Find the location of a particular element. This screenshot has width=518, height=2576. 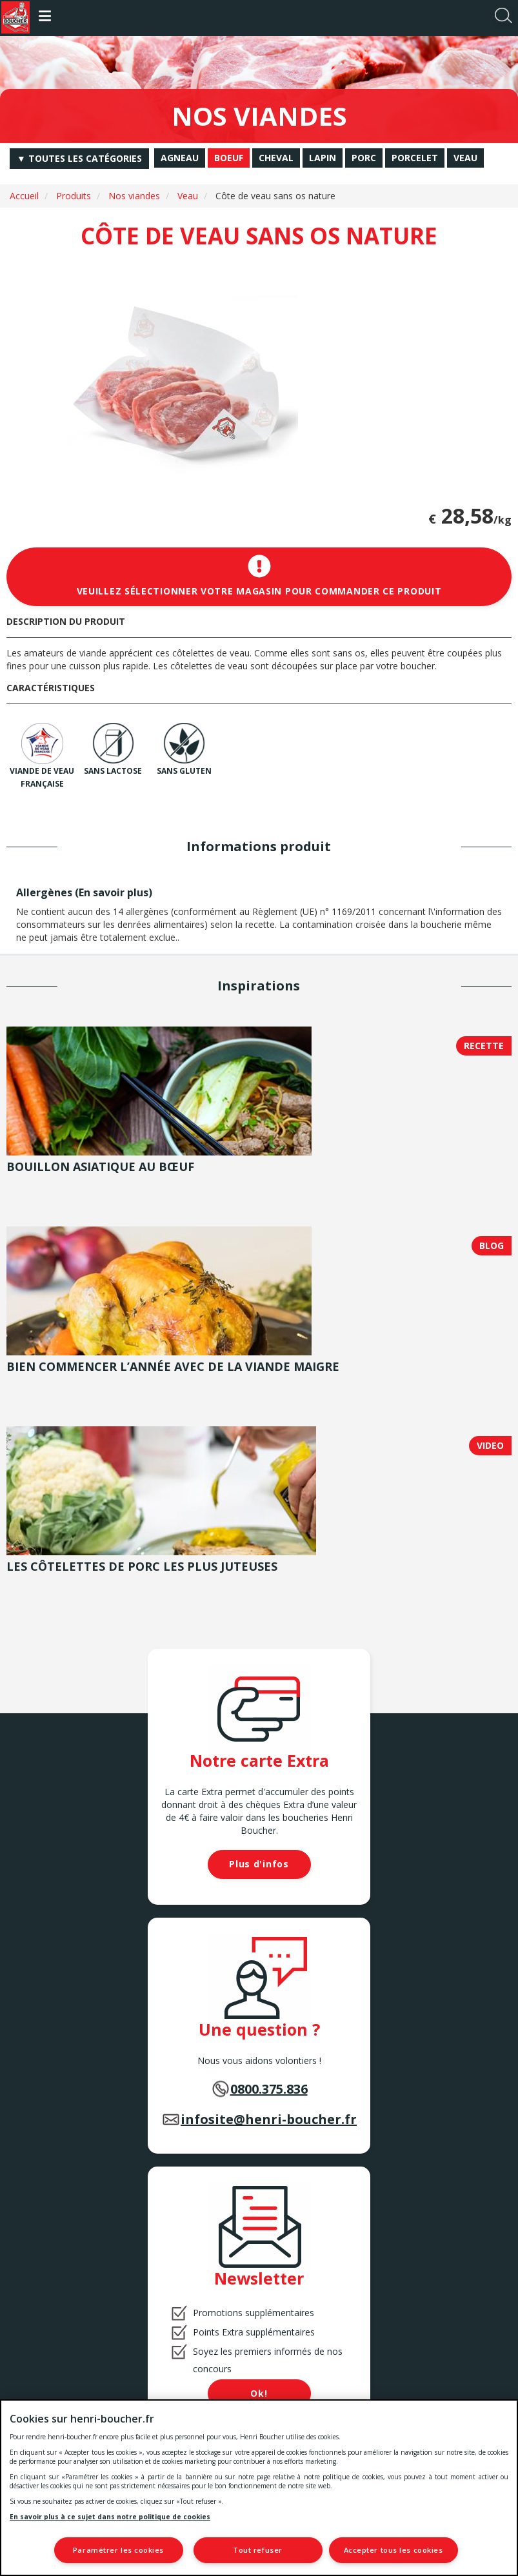

Accepter tous les cookies is located at coordinates (393, 2550).